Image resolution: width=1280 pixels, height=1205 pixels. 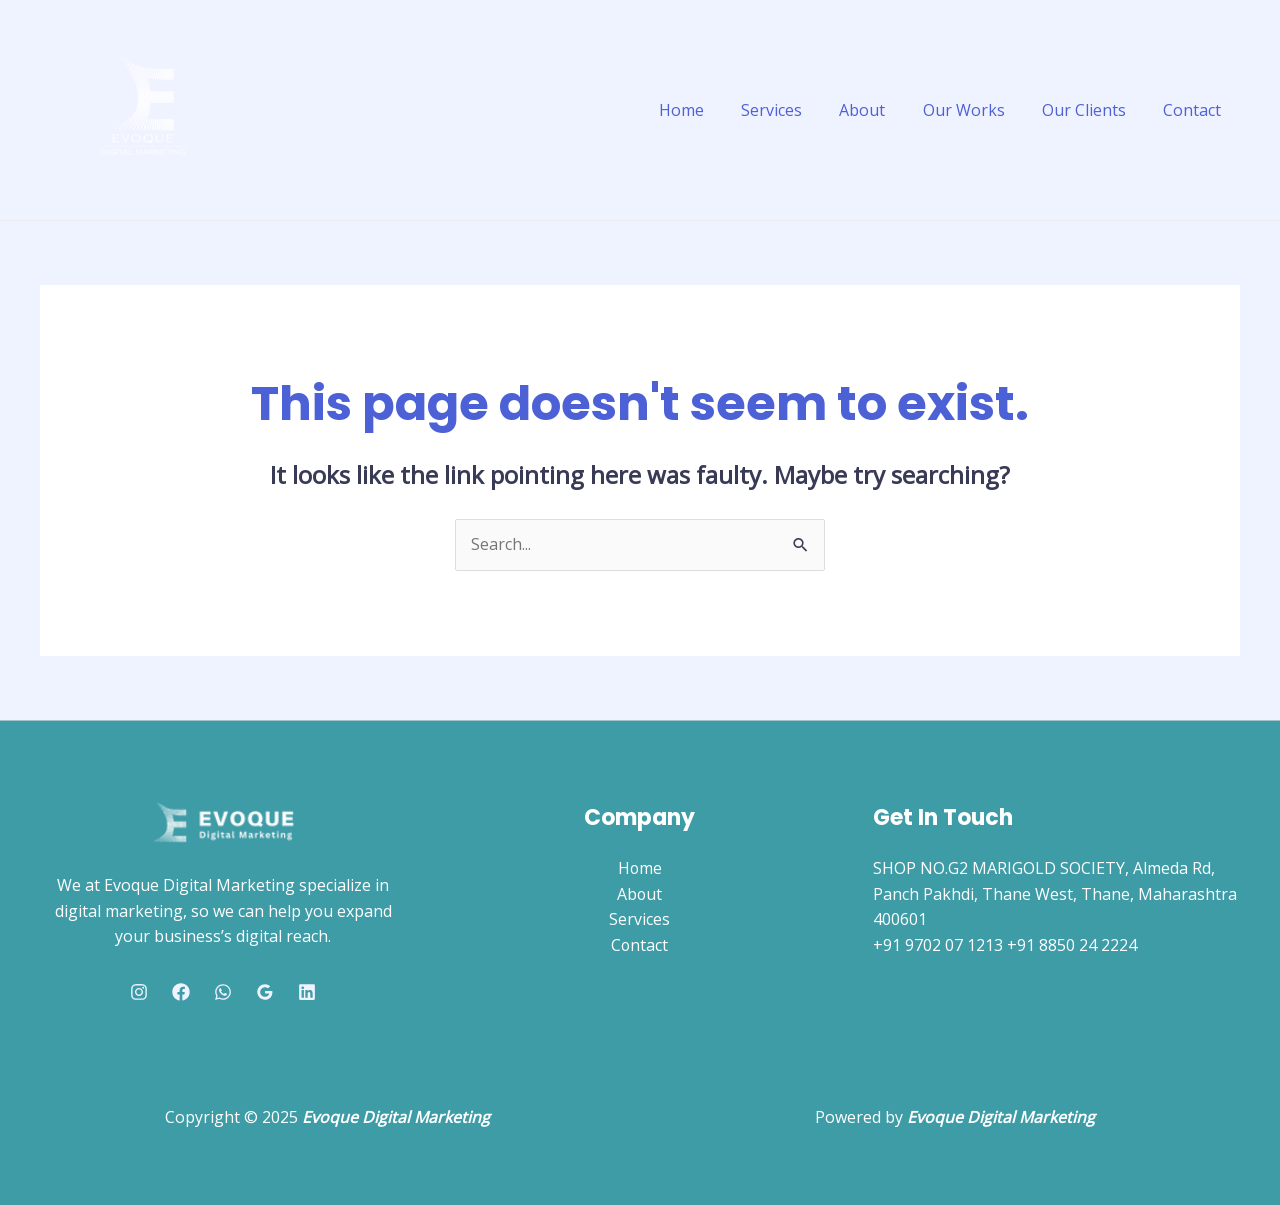 I want to click on Home, so click(x=710, y=110).